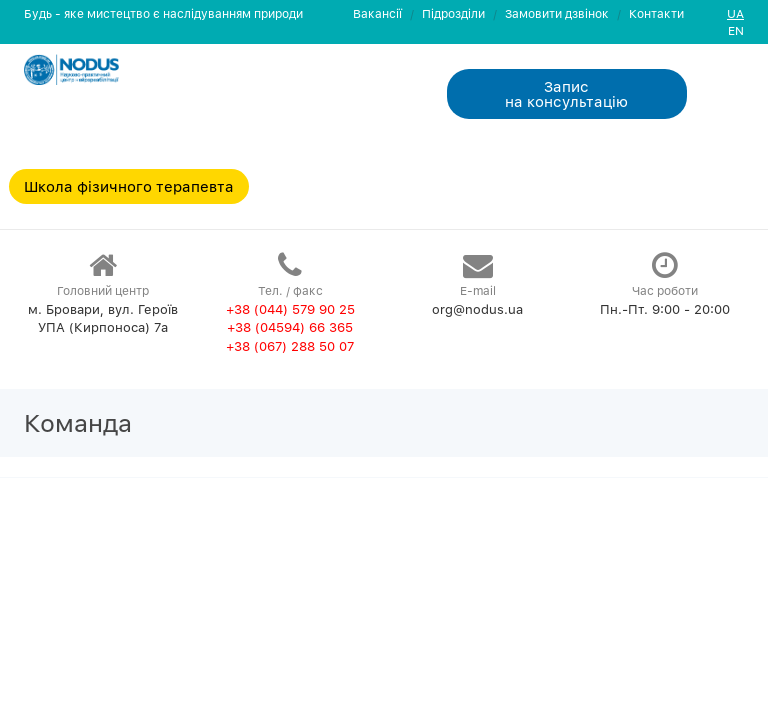  Describe the element at coordinates (566, 93) in the screenshot. I see `Запис на консультацiю` at that location.